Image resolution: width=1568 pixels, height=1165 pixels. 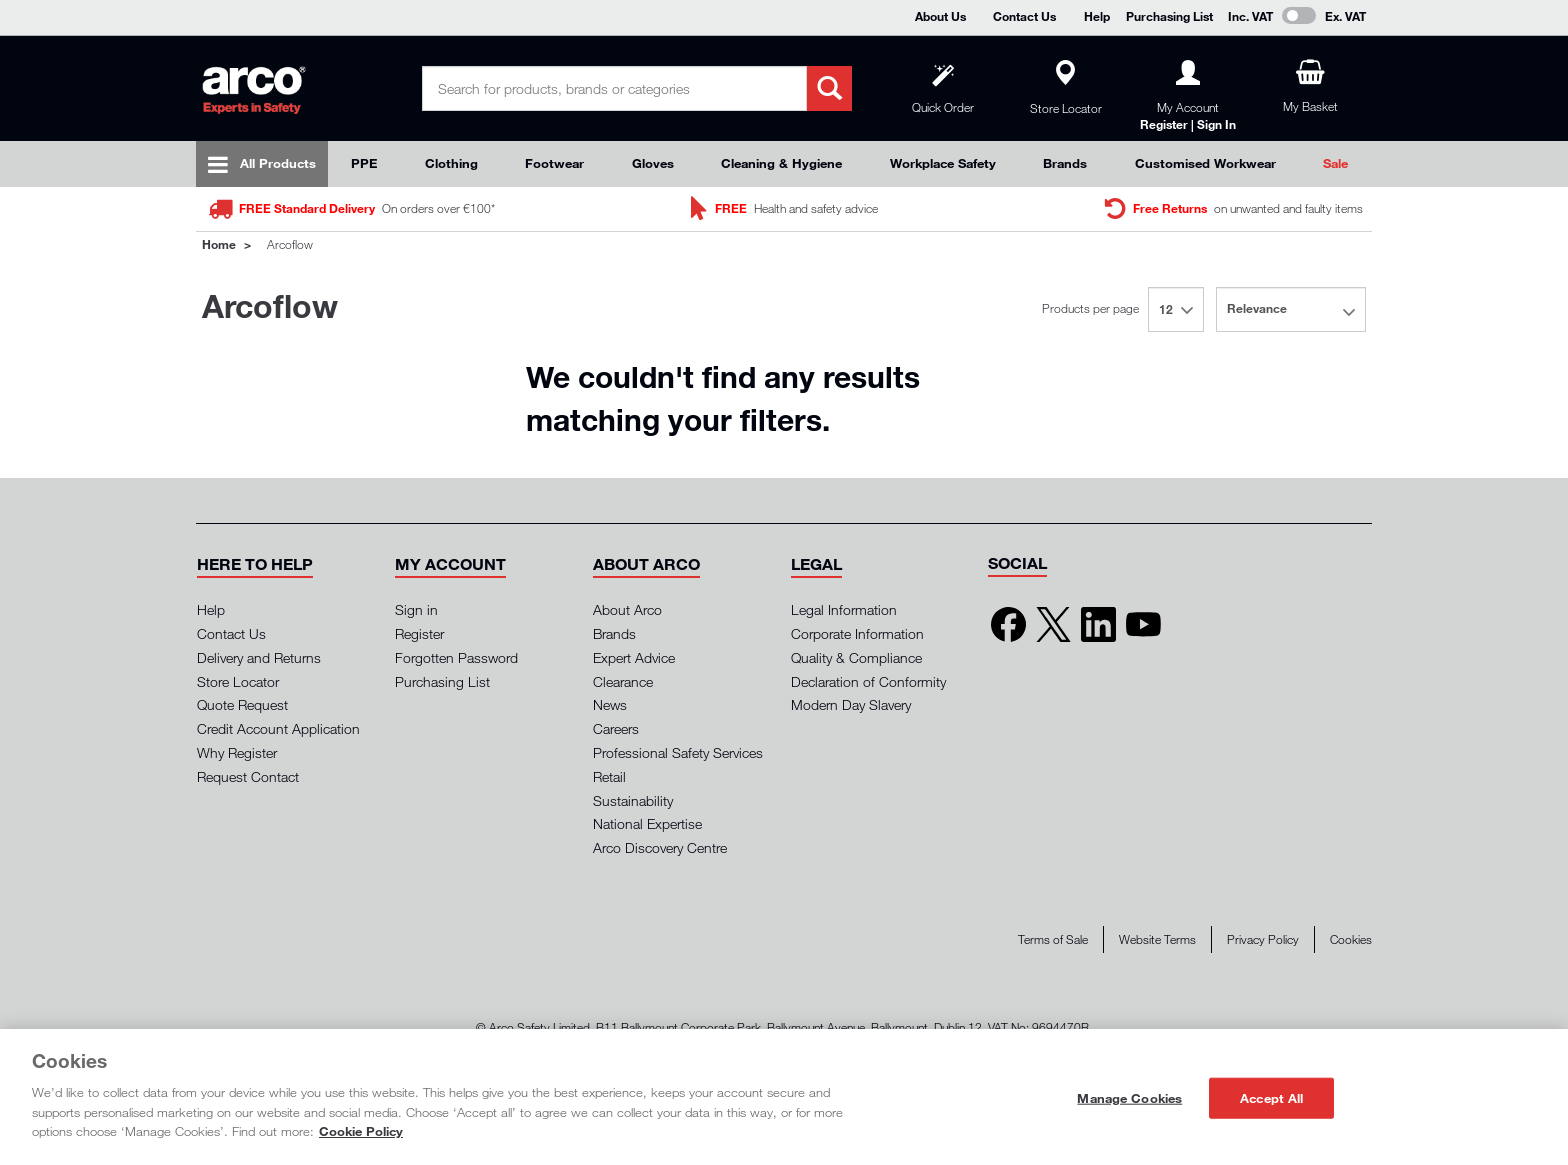 What do you see at coordinates (416, 609) in the screenshot?
I see `Sign in` at bounding box center [416, 609].